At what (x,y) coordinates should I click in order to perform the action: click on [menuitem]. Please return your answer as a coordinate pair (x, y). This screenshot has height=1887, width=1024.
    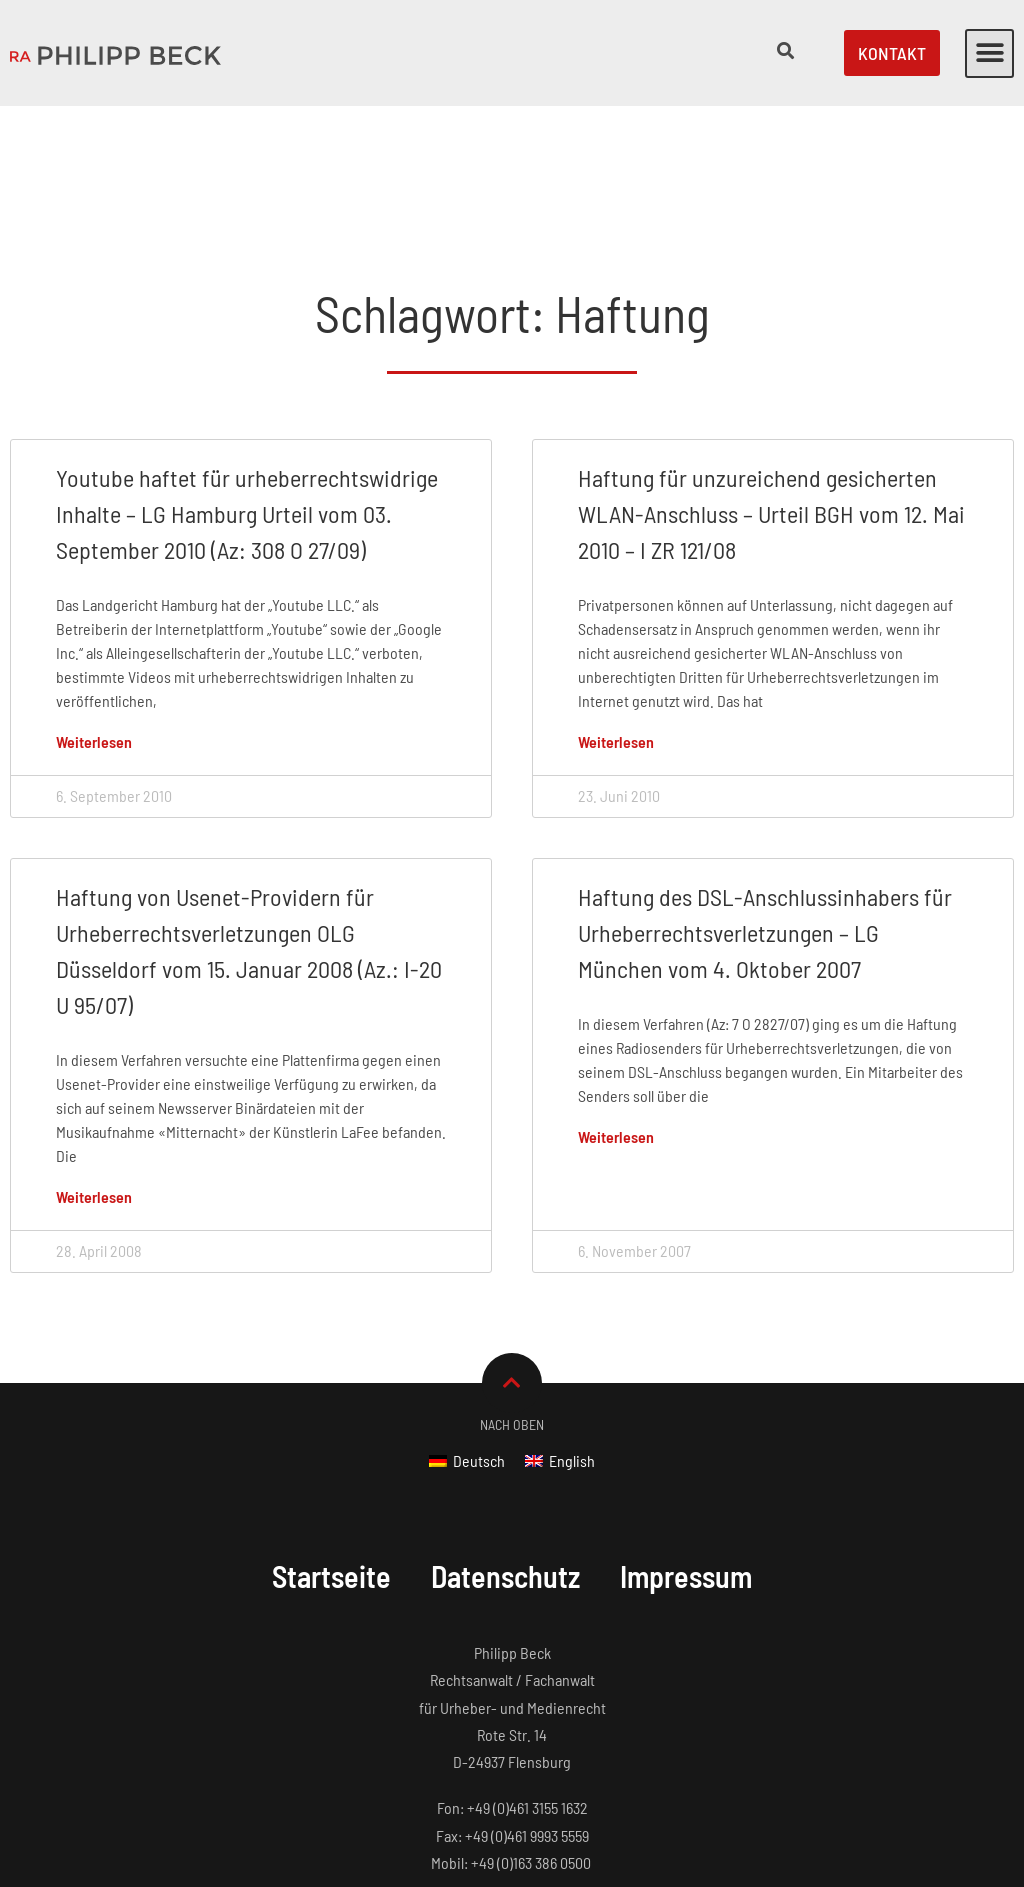
    Looking at the image, I should click on (467, 1335).